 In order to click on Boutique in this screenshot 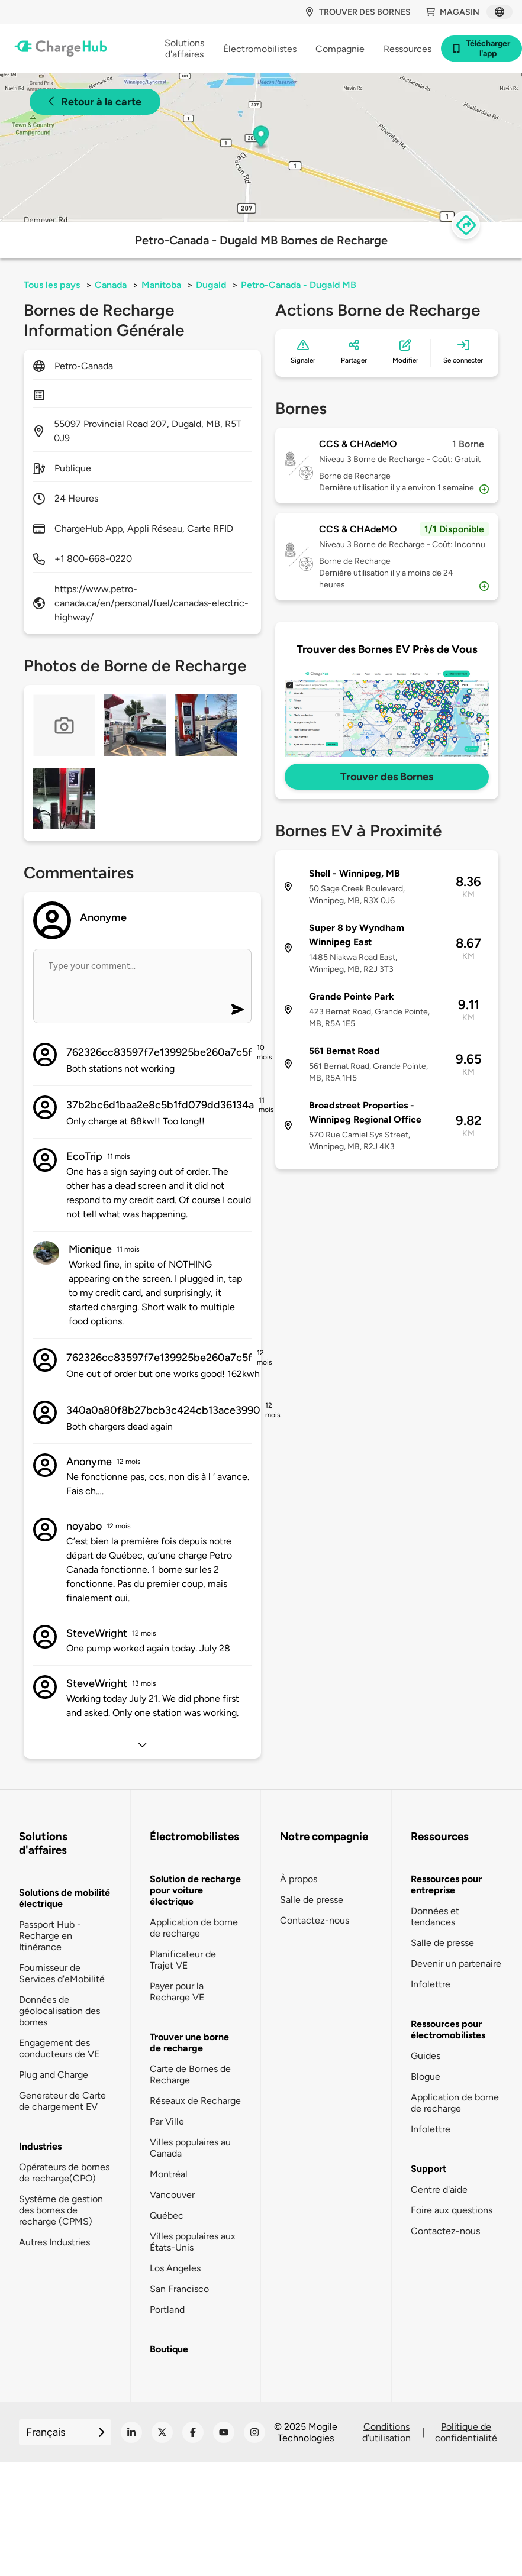, I will do `click(169, 2349)`.